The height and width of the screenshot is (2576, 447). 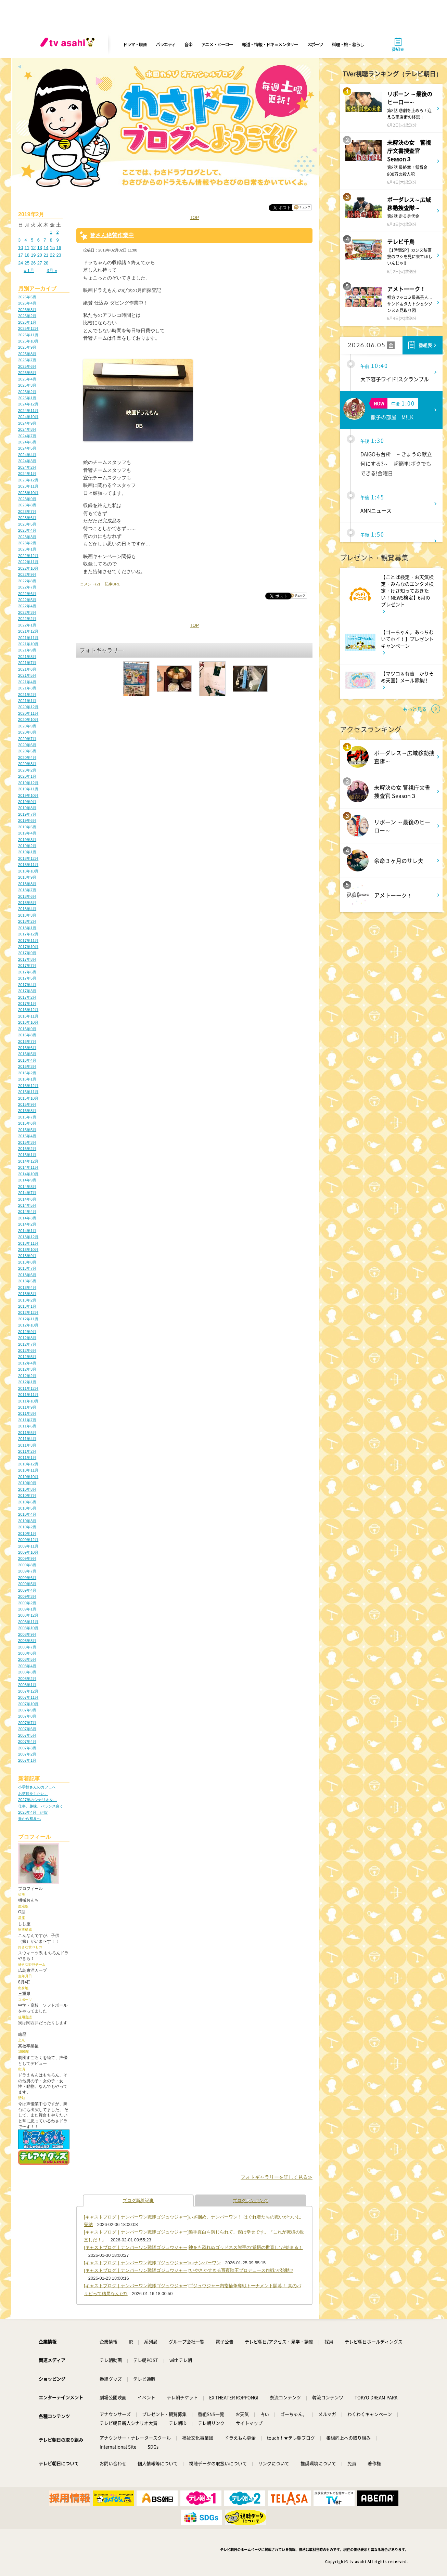 I want to click on 2010年8月, so click(x=27, y=1489).